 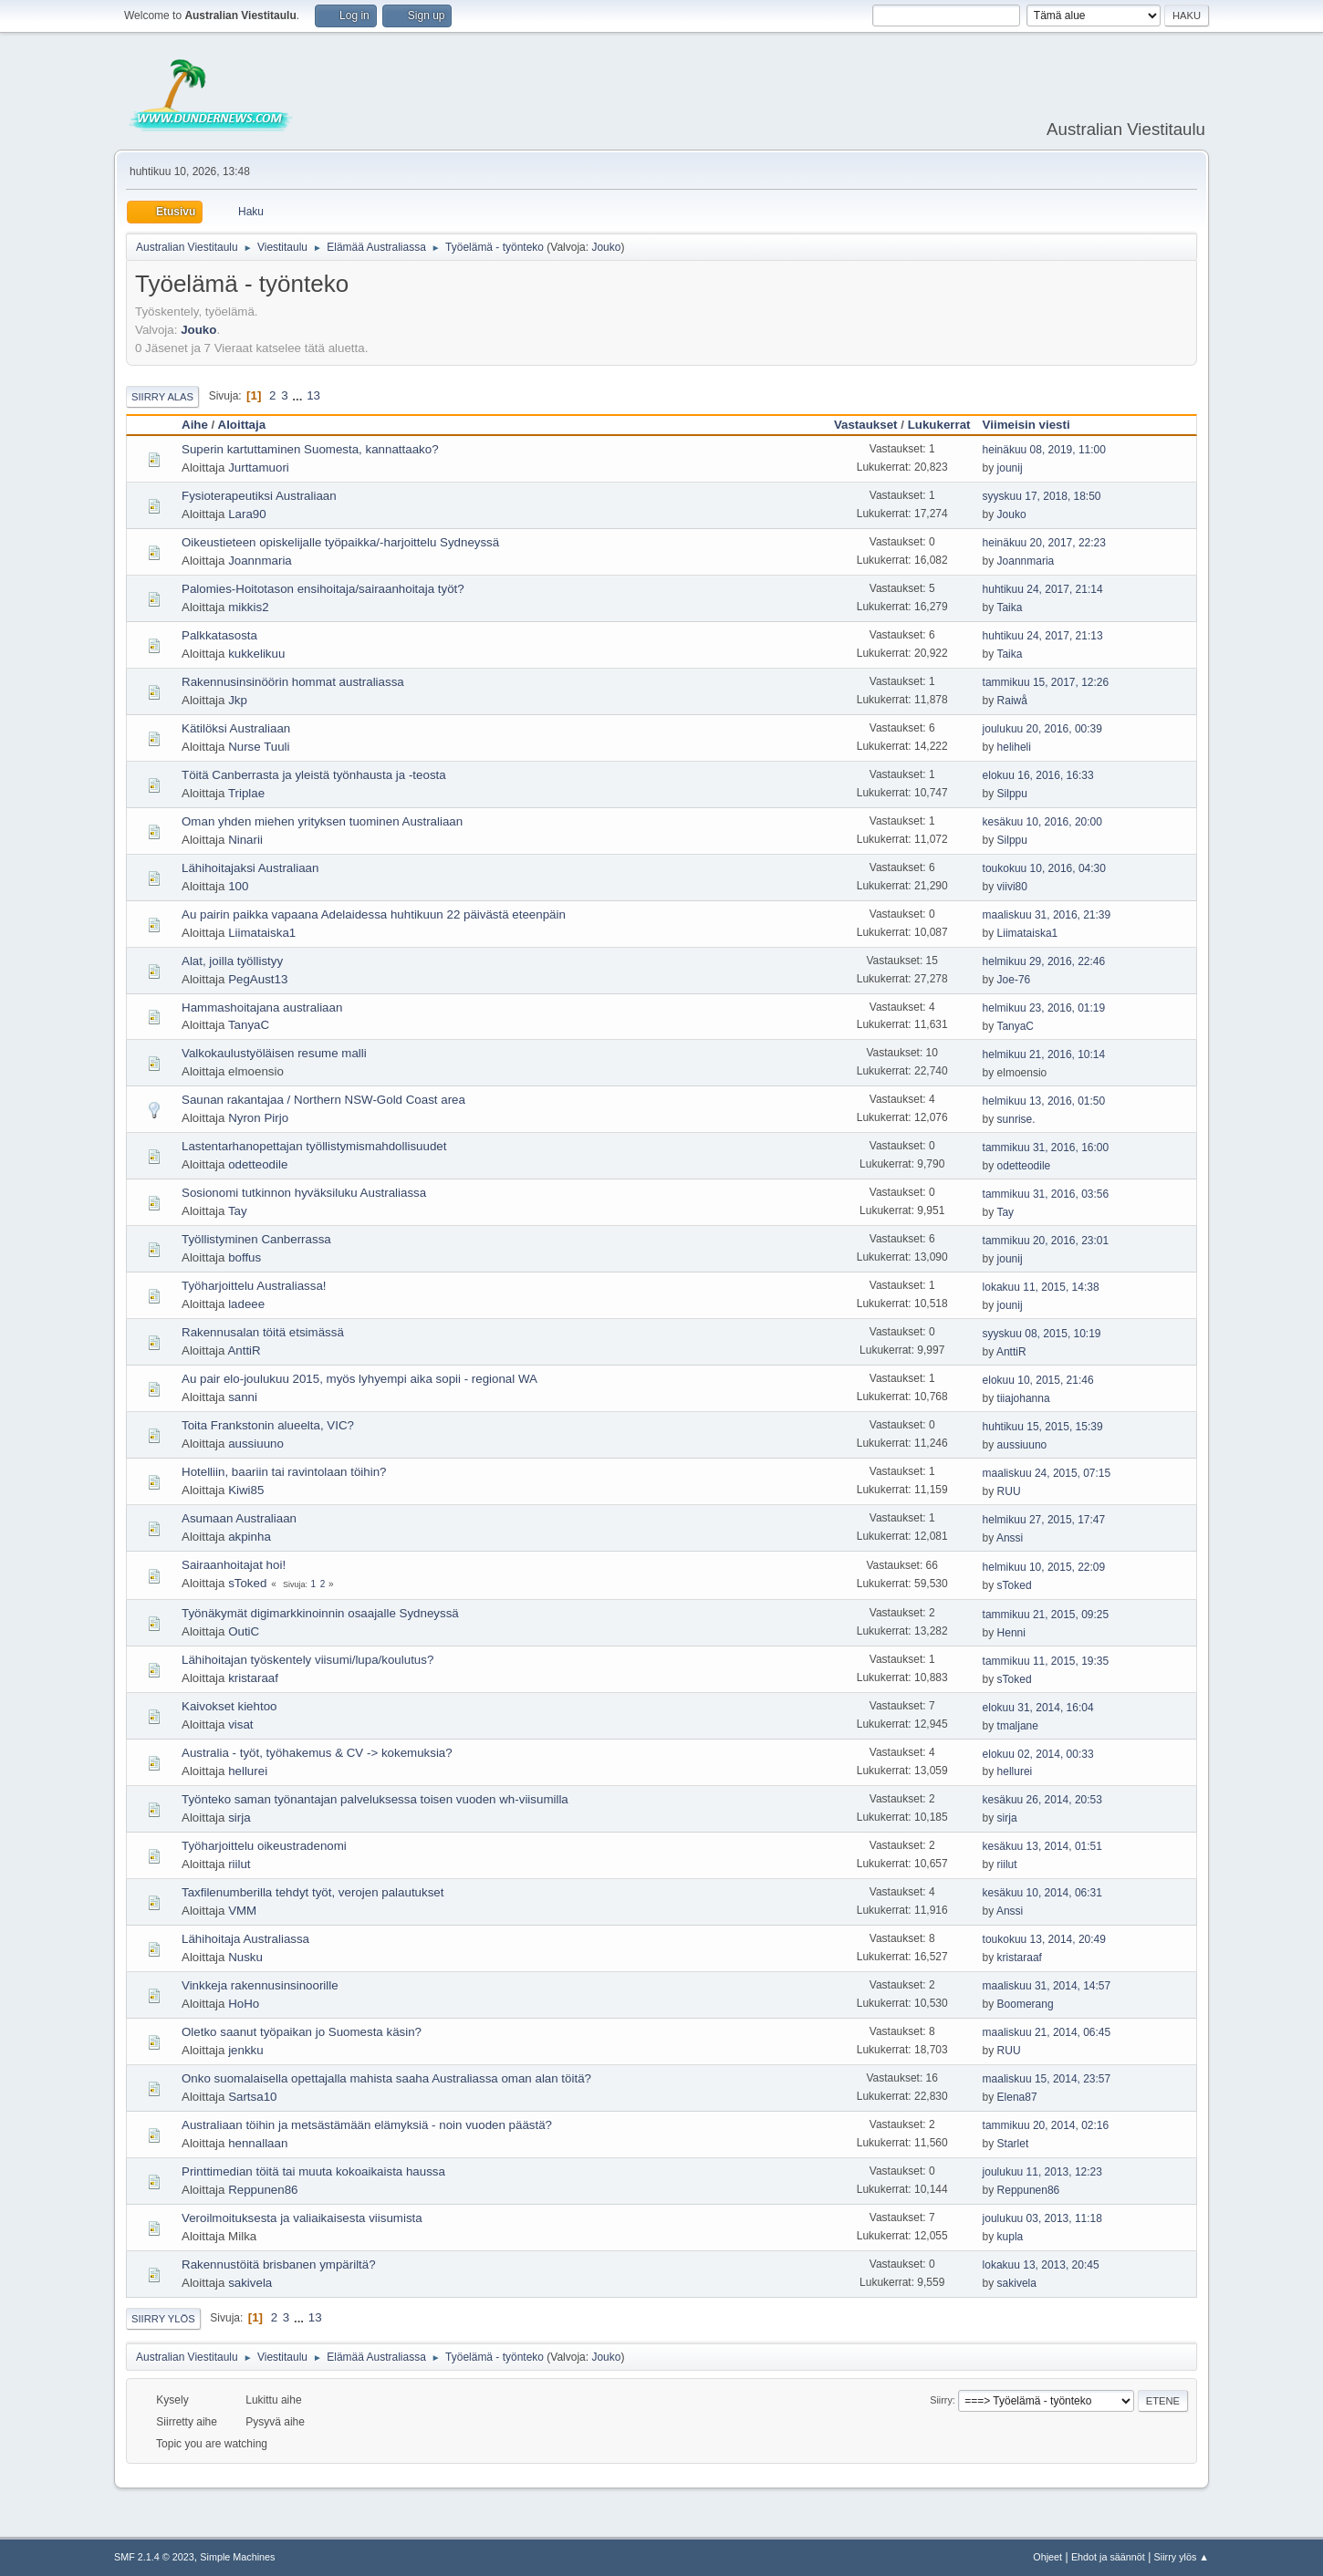 What do you see at coordinates (232, 961) in the screenshot?
I see `Alat, joilla työllistyy` at bounding box center [232, 961].